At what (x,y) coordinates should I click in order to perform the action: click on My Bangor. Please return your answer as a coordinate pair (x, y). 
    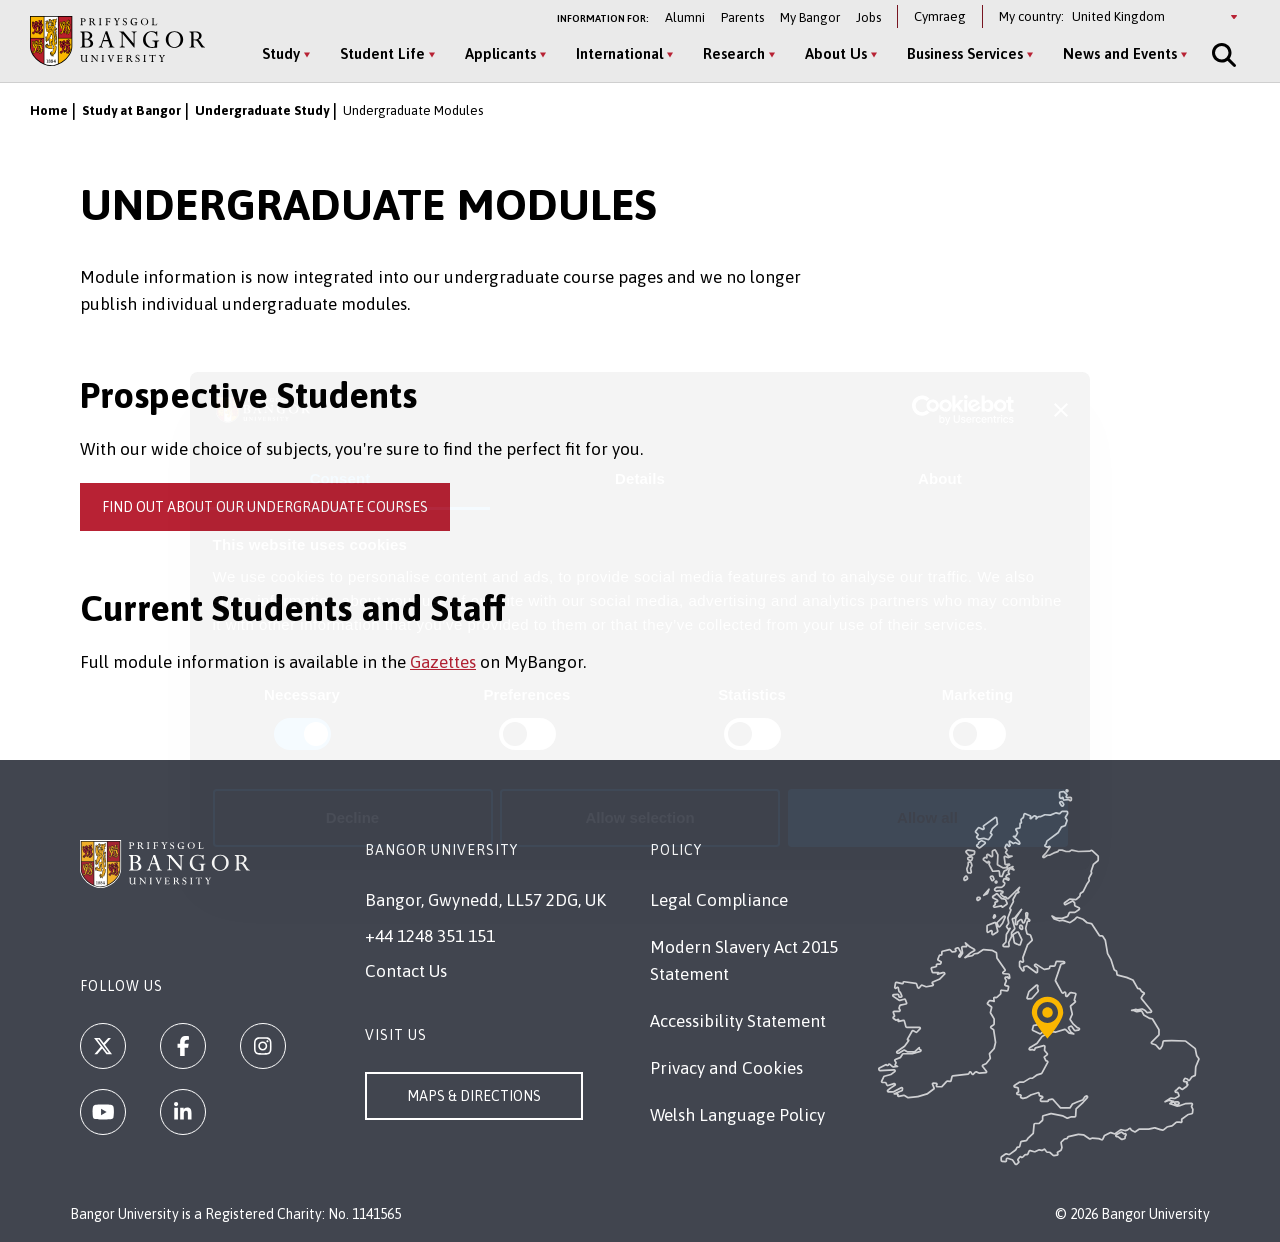
    Looking at the image, I should click on (810, 17).